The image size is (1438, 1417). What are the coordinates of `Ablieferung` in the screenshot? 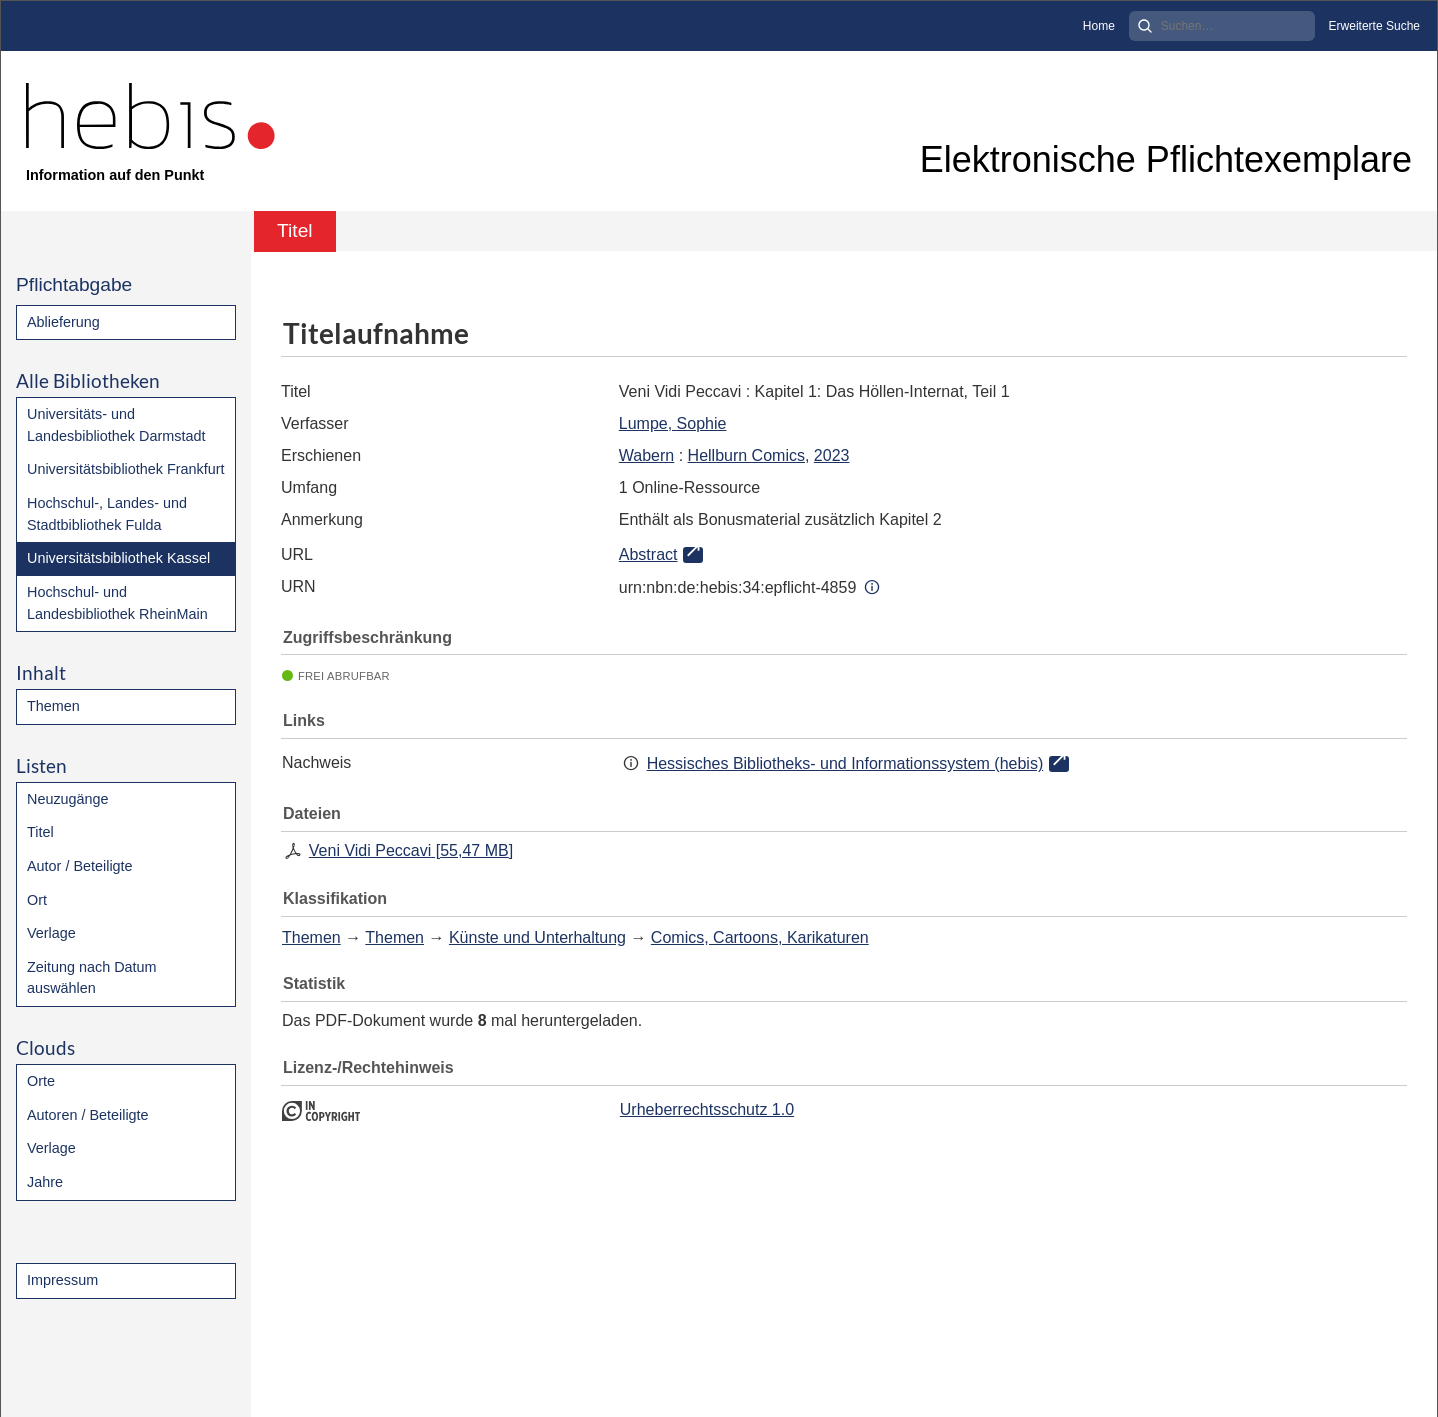 It's located at (63, 322).